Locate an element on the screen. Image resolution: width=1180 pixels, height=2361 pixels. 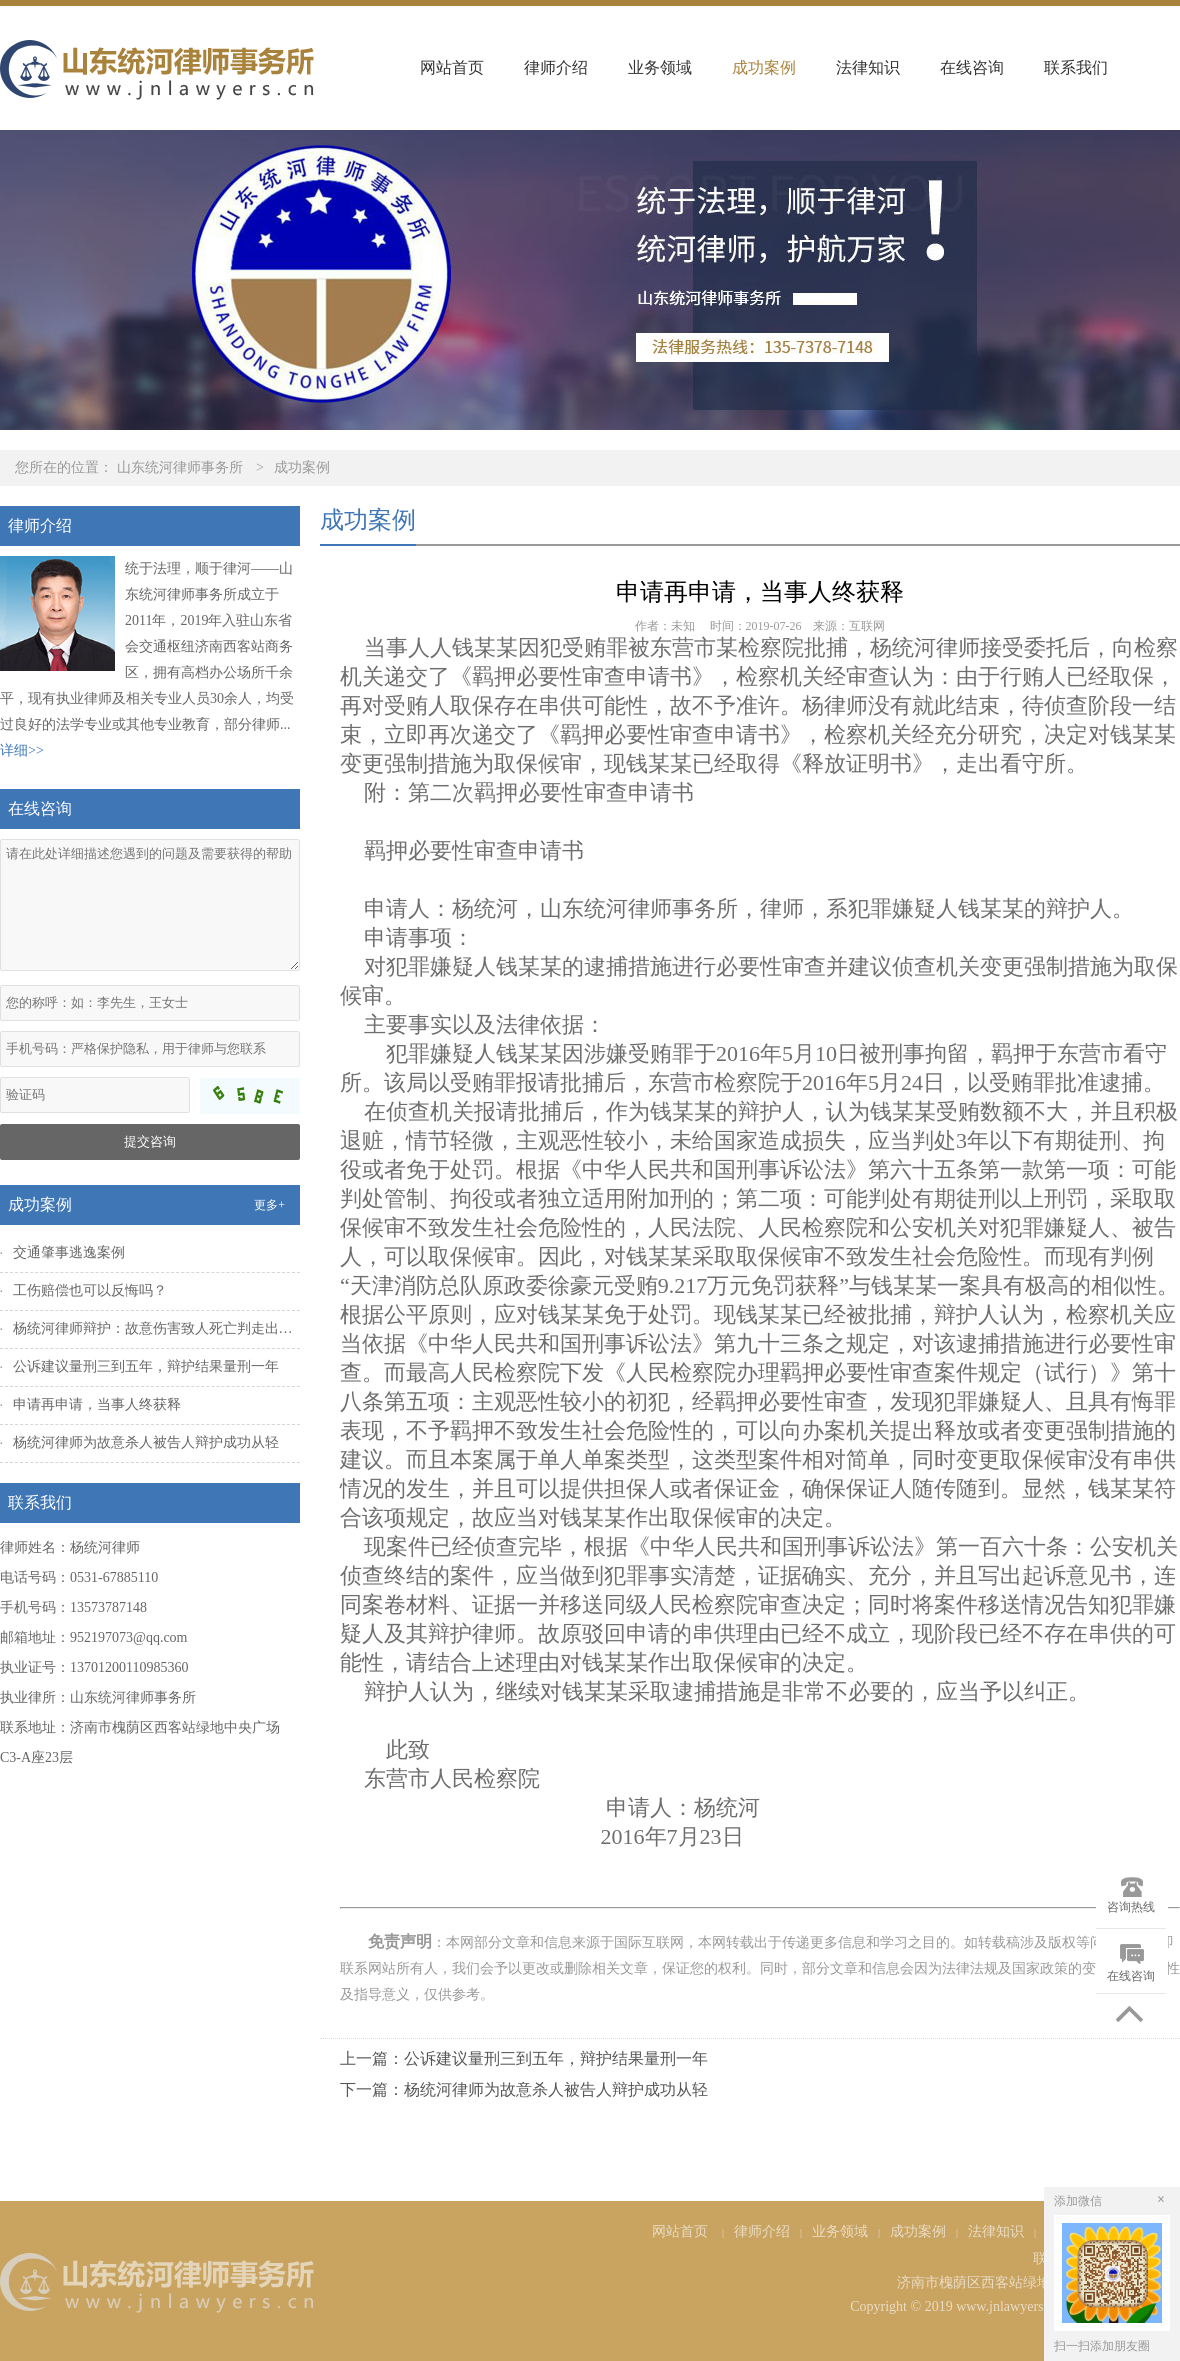
法律知识 is located at coordinates (868, 67).